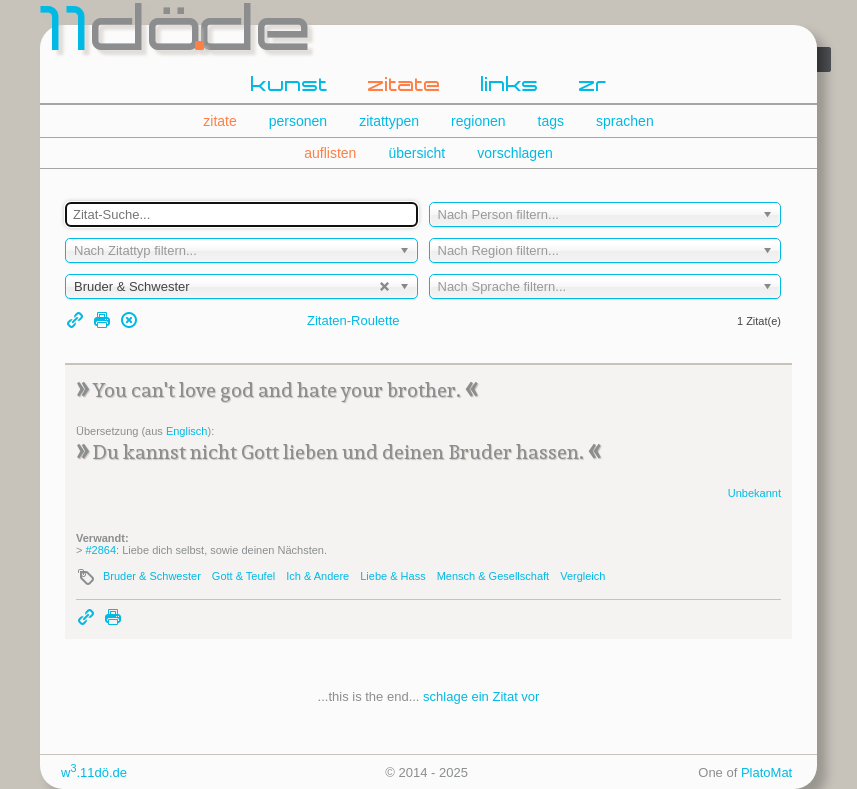 This screenshot has width=857, height=789. Describe the element at coordinates (551, 121) in the screenshot. I see `tags` at that location.